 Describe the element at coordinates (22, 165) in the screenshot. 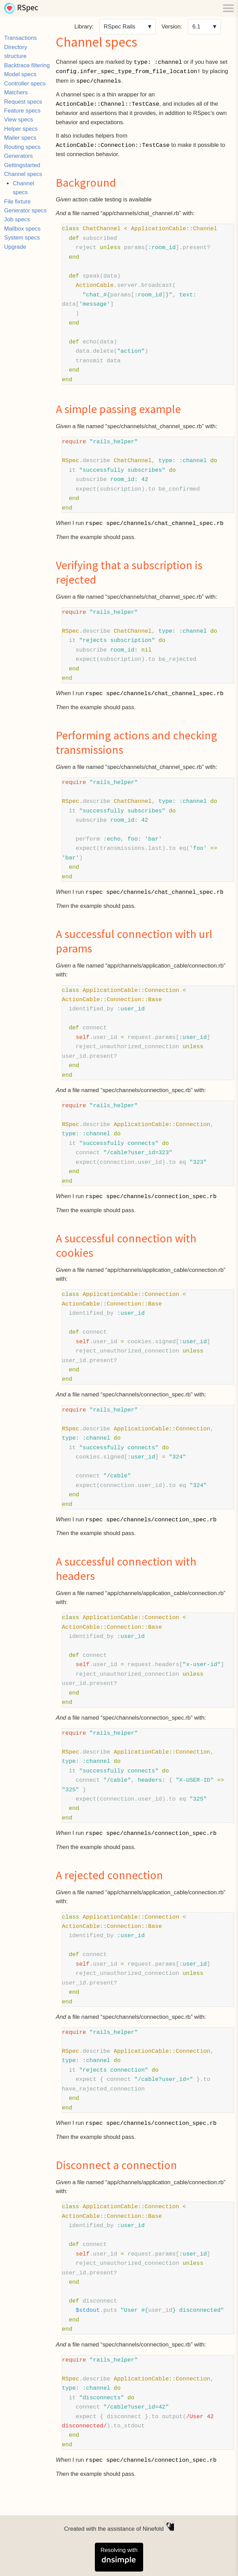

I see `Gettingstarted` at that location.